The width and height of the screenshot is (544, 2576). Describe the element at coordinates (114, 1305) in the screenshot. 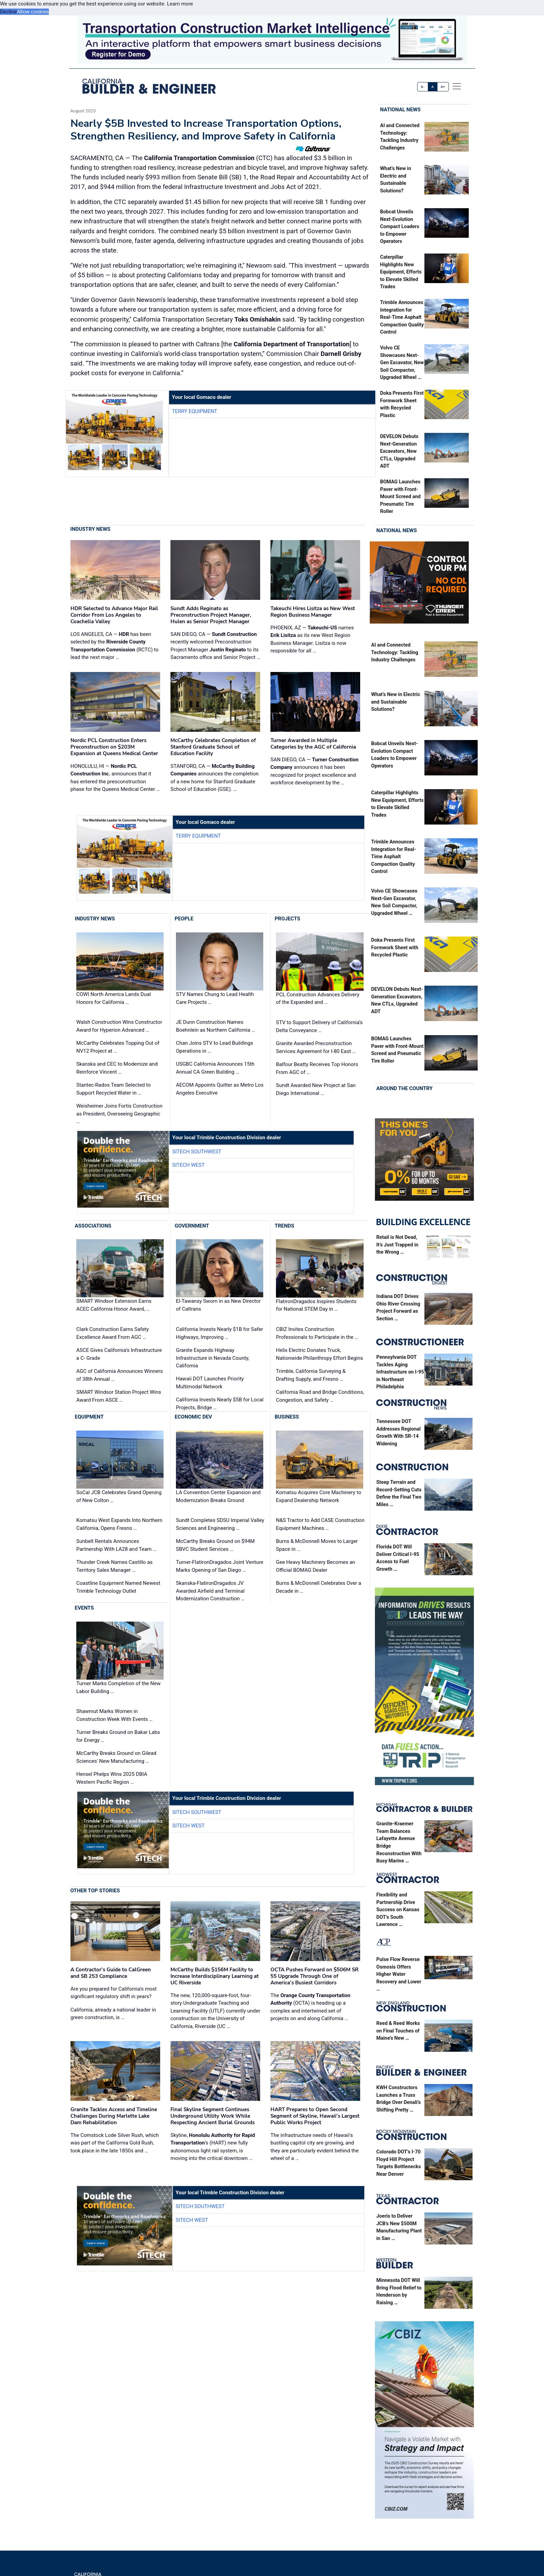

I see `SMART Windsor Extension Earns ACEC California Honor Award, …` at that location.